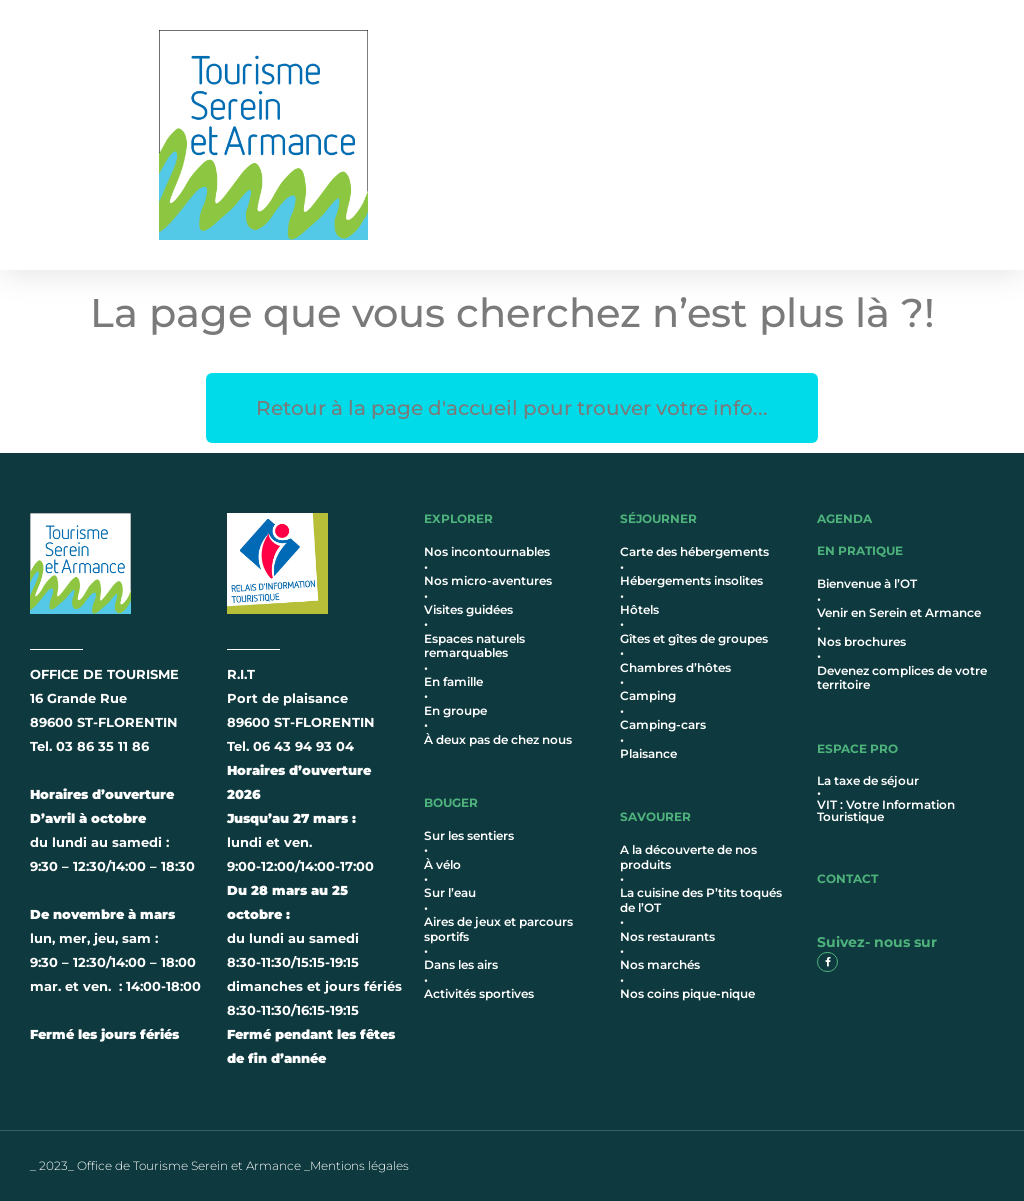 This screenshot has height=1201, width=1024. What do you see at coordinates (902, 677) in the screenshot?
I see `Devenez complices de votre territoire` at bounding box center [902, 677].